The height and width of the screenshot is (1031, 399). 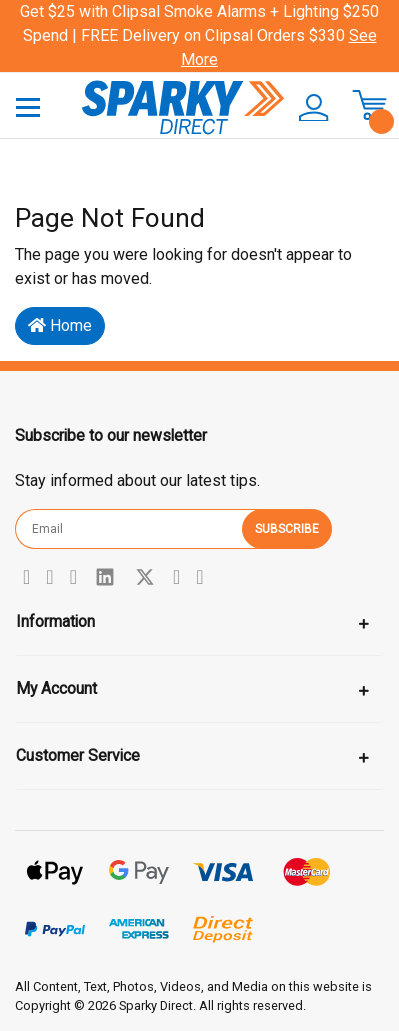 I want to click on [button], so click(x=308, y=108).